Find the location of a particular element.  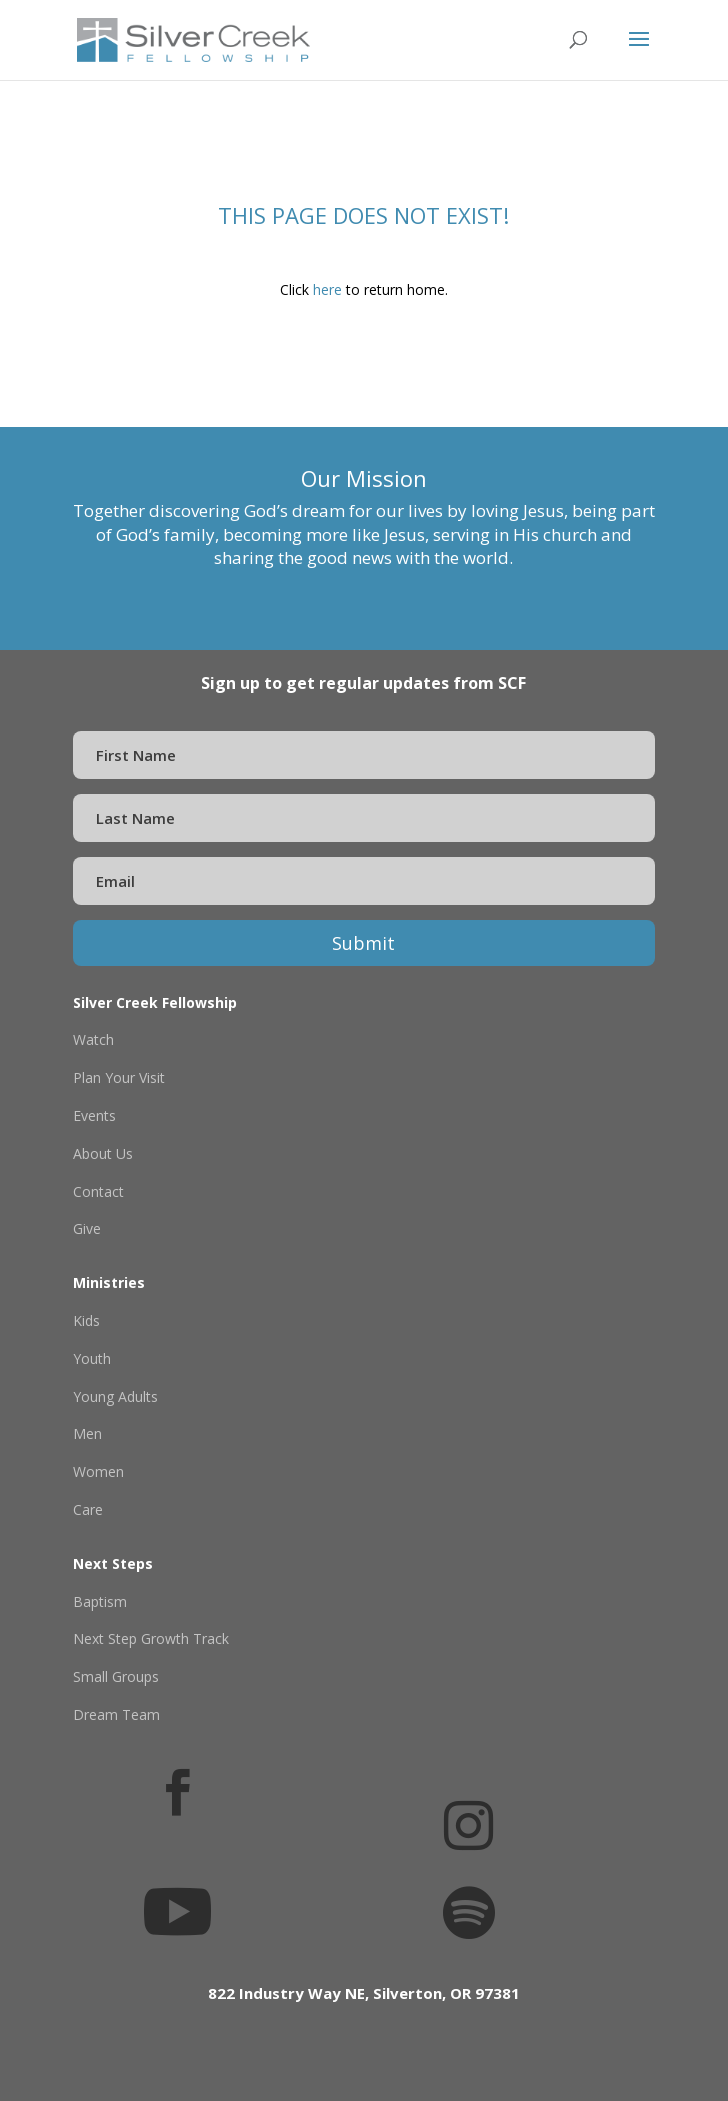

Small Groups is located at coordinates (116, 1676).